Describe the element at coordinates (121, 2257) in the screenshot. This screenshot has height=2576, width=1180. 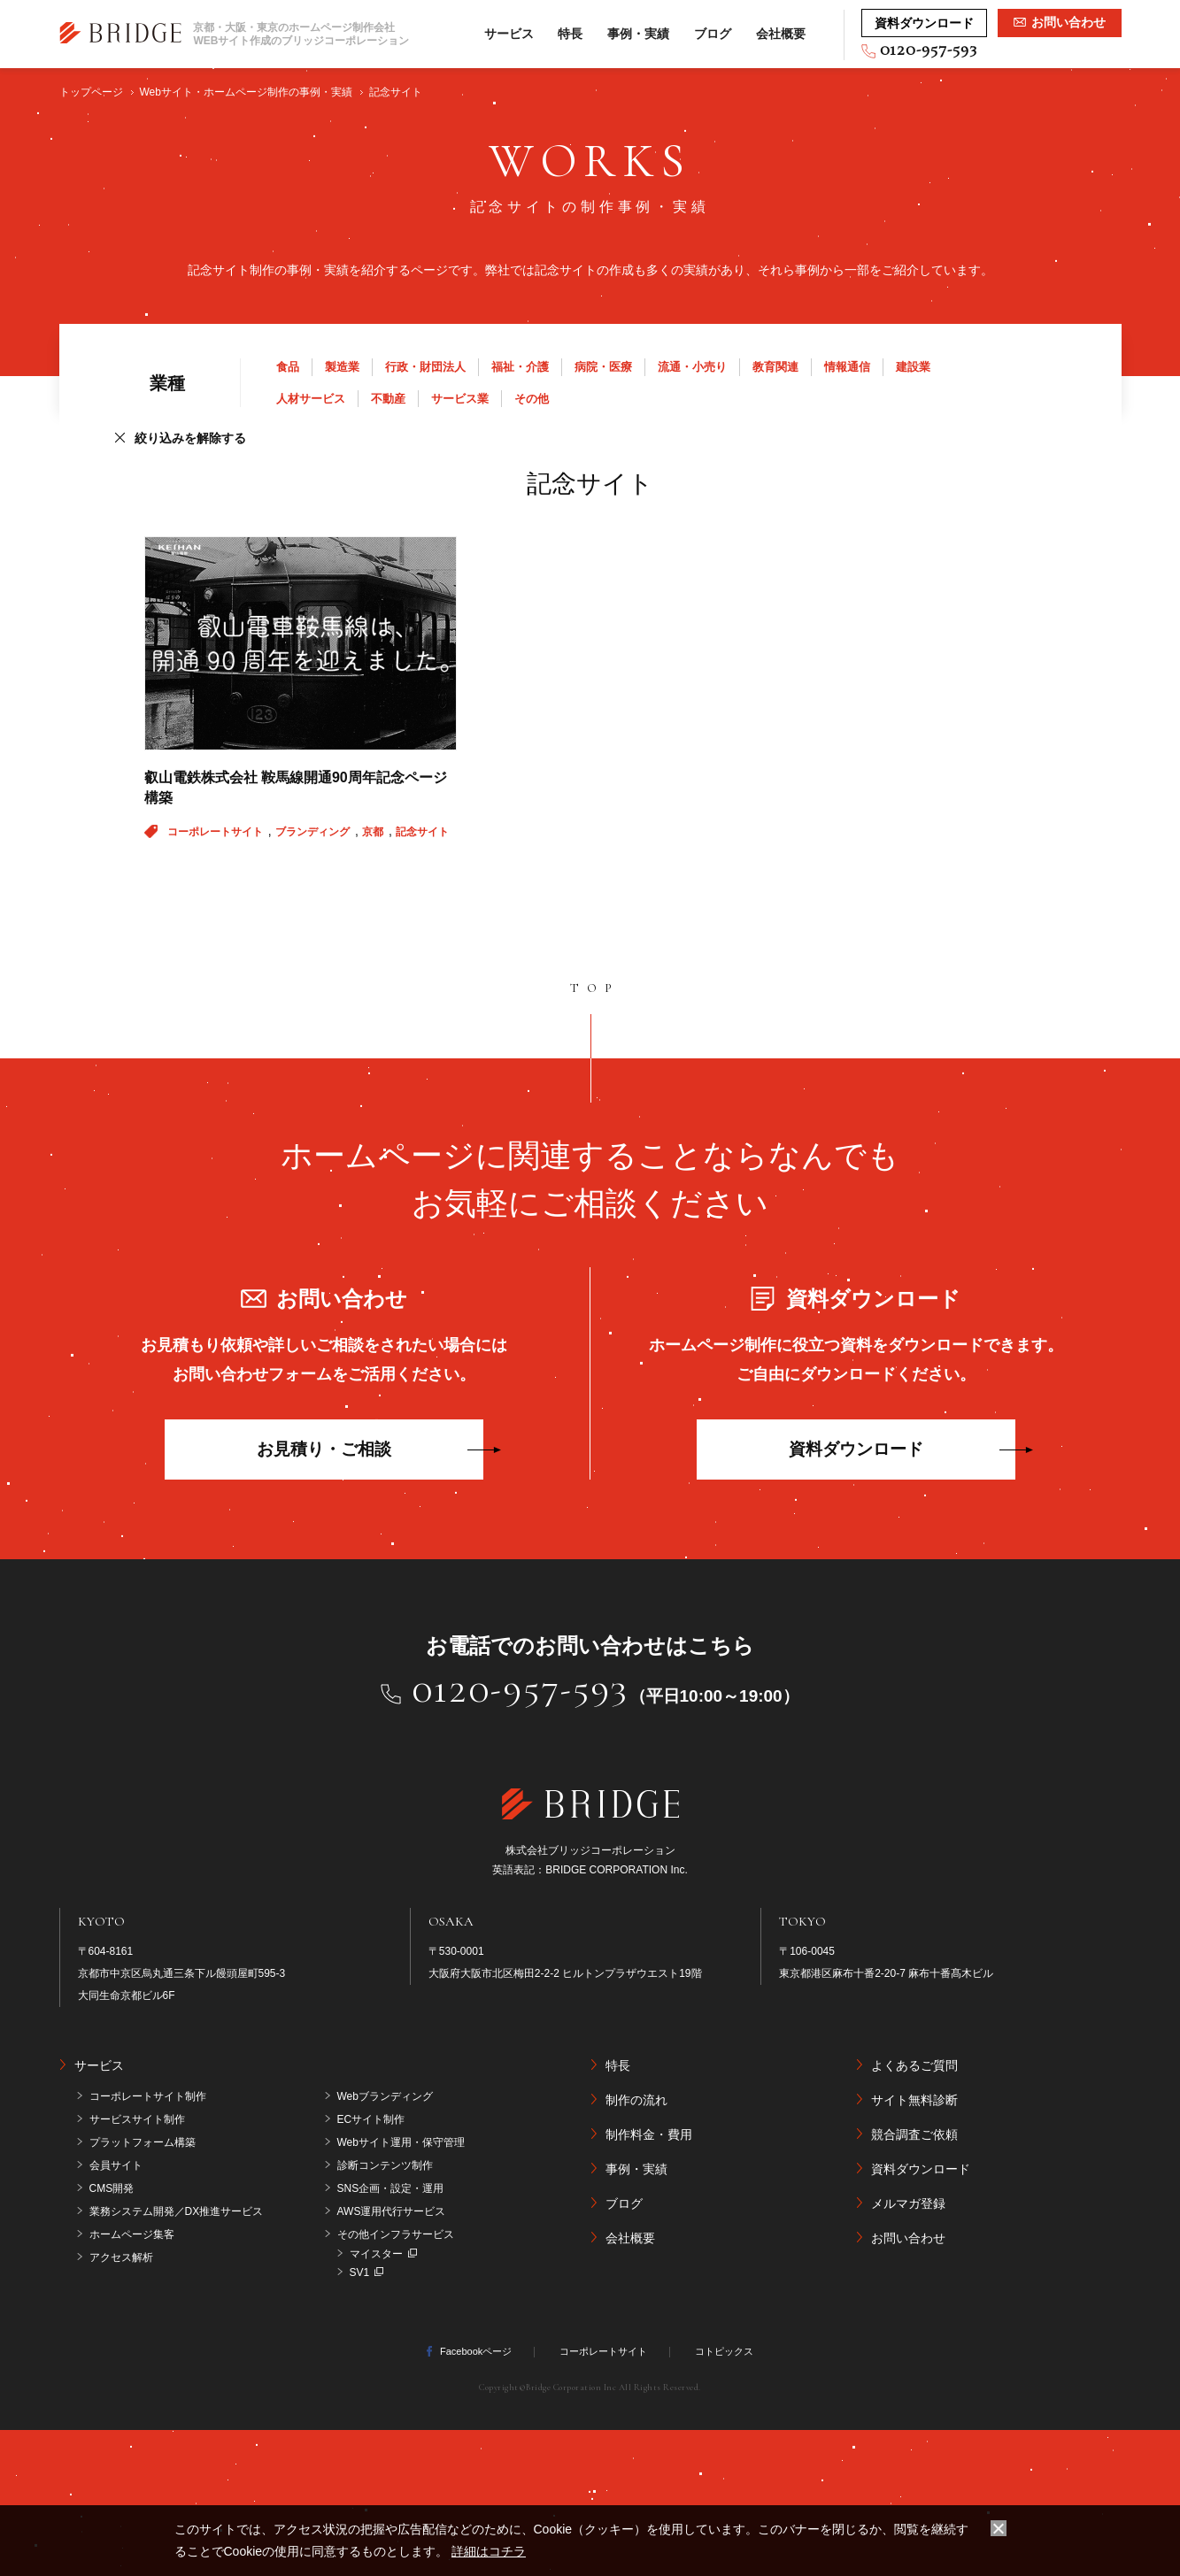
I see `アクセス解析` at that location.